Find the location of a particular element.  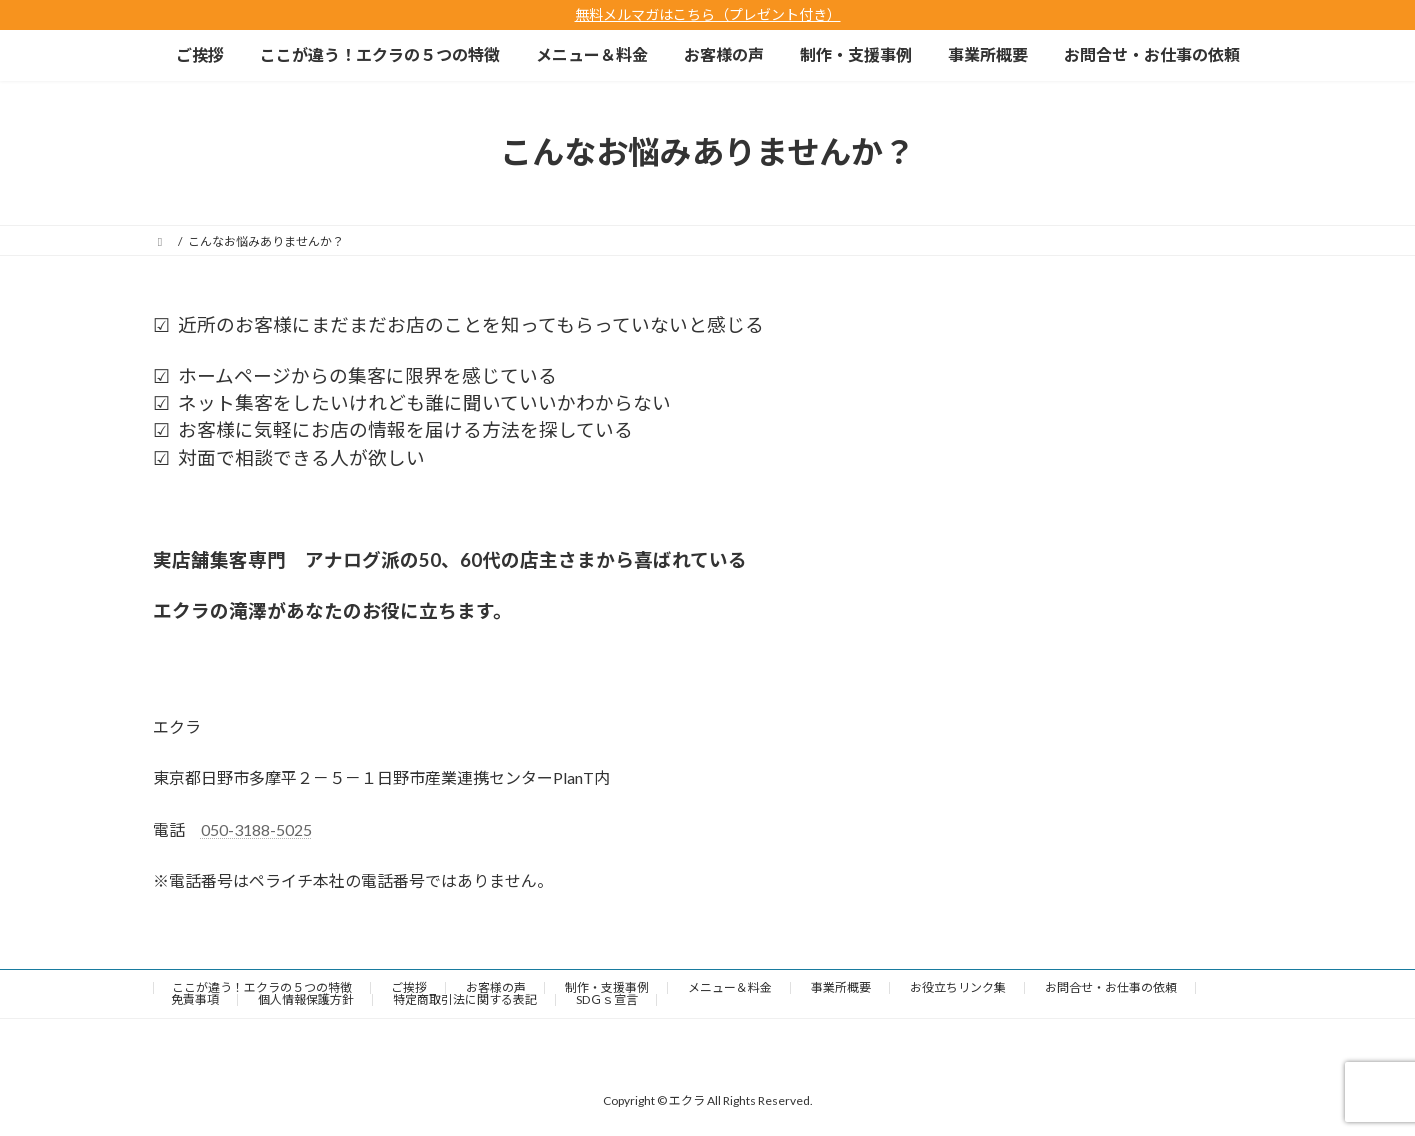

SDＧｓ宣言 is located at coordinates (607, 999).